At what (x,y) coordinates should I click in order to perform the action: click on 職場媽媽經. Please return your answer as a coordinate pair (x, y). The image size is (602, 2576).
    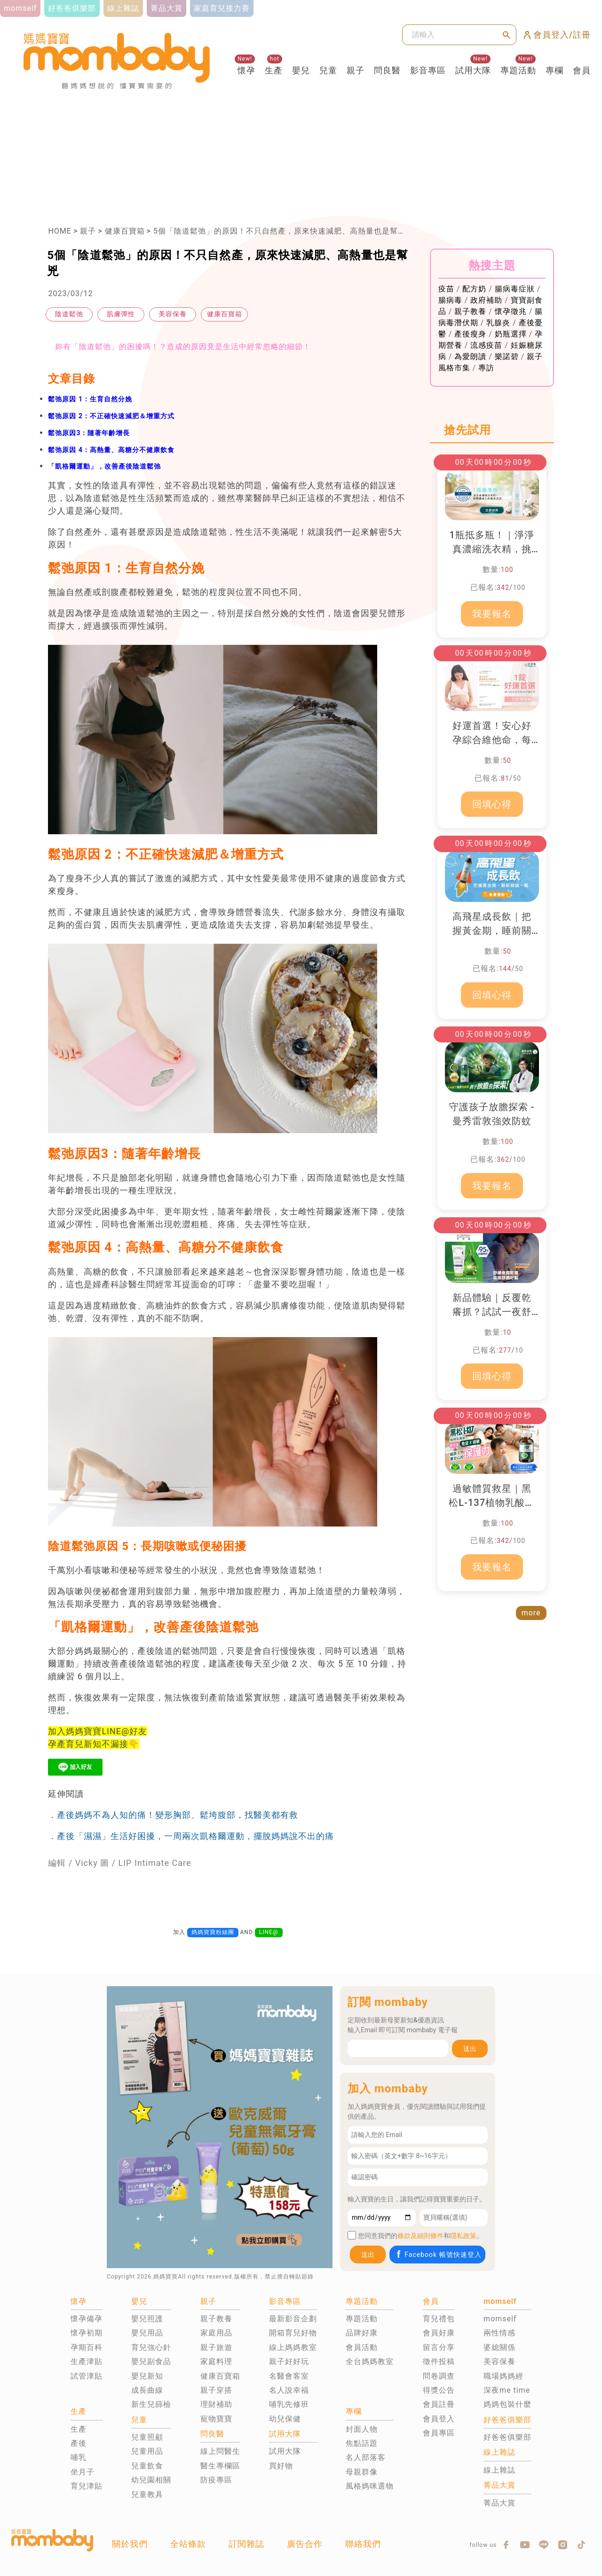
    Looking at the image, I should click on (503, 2376).